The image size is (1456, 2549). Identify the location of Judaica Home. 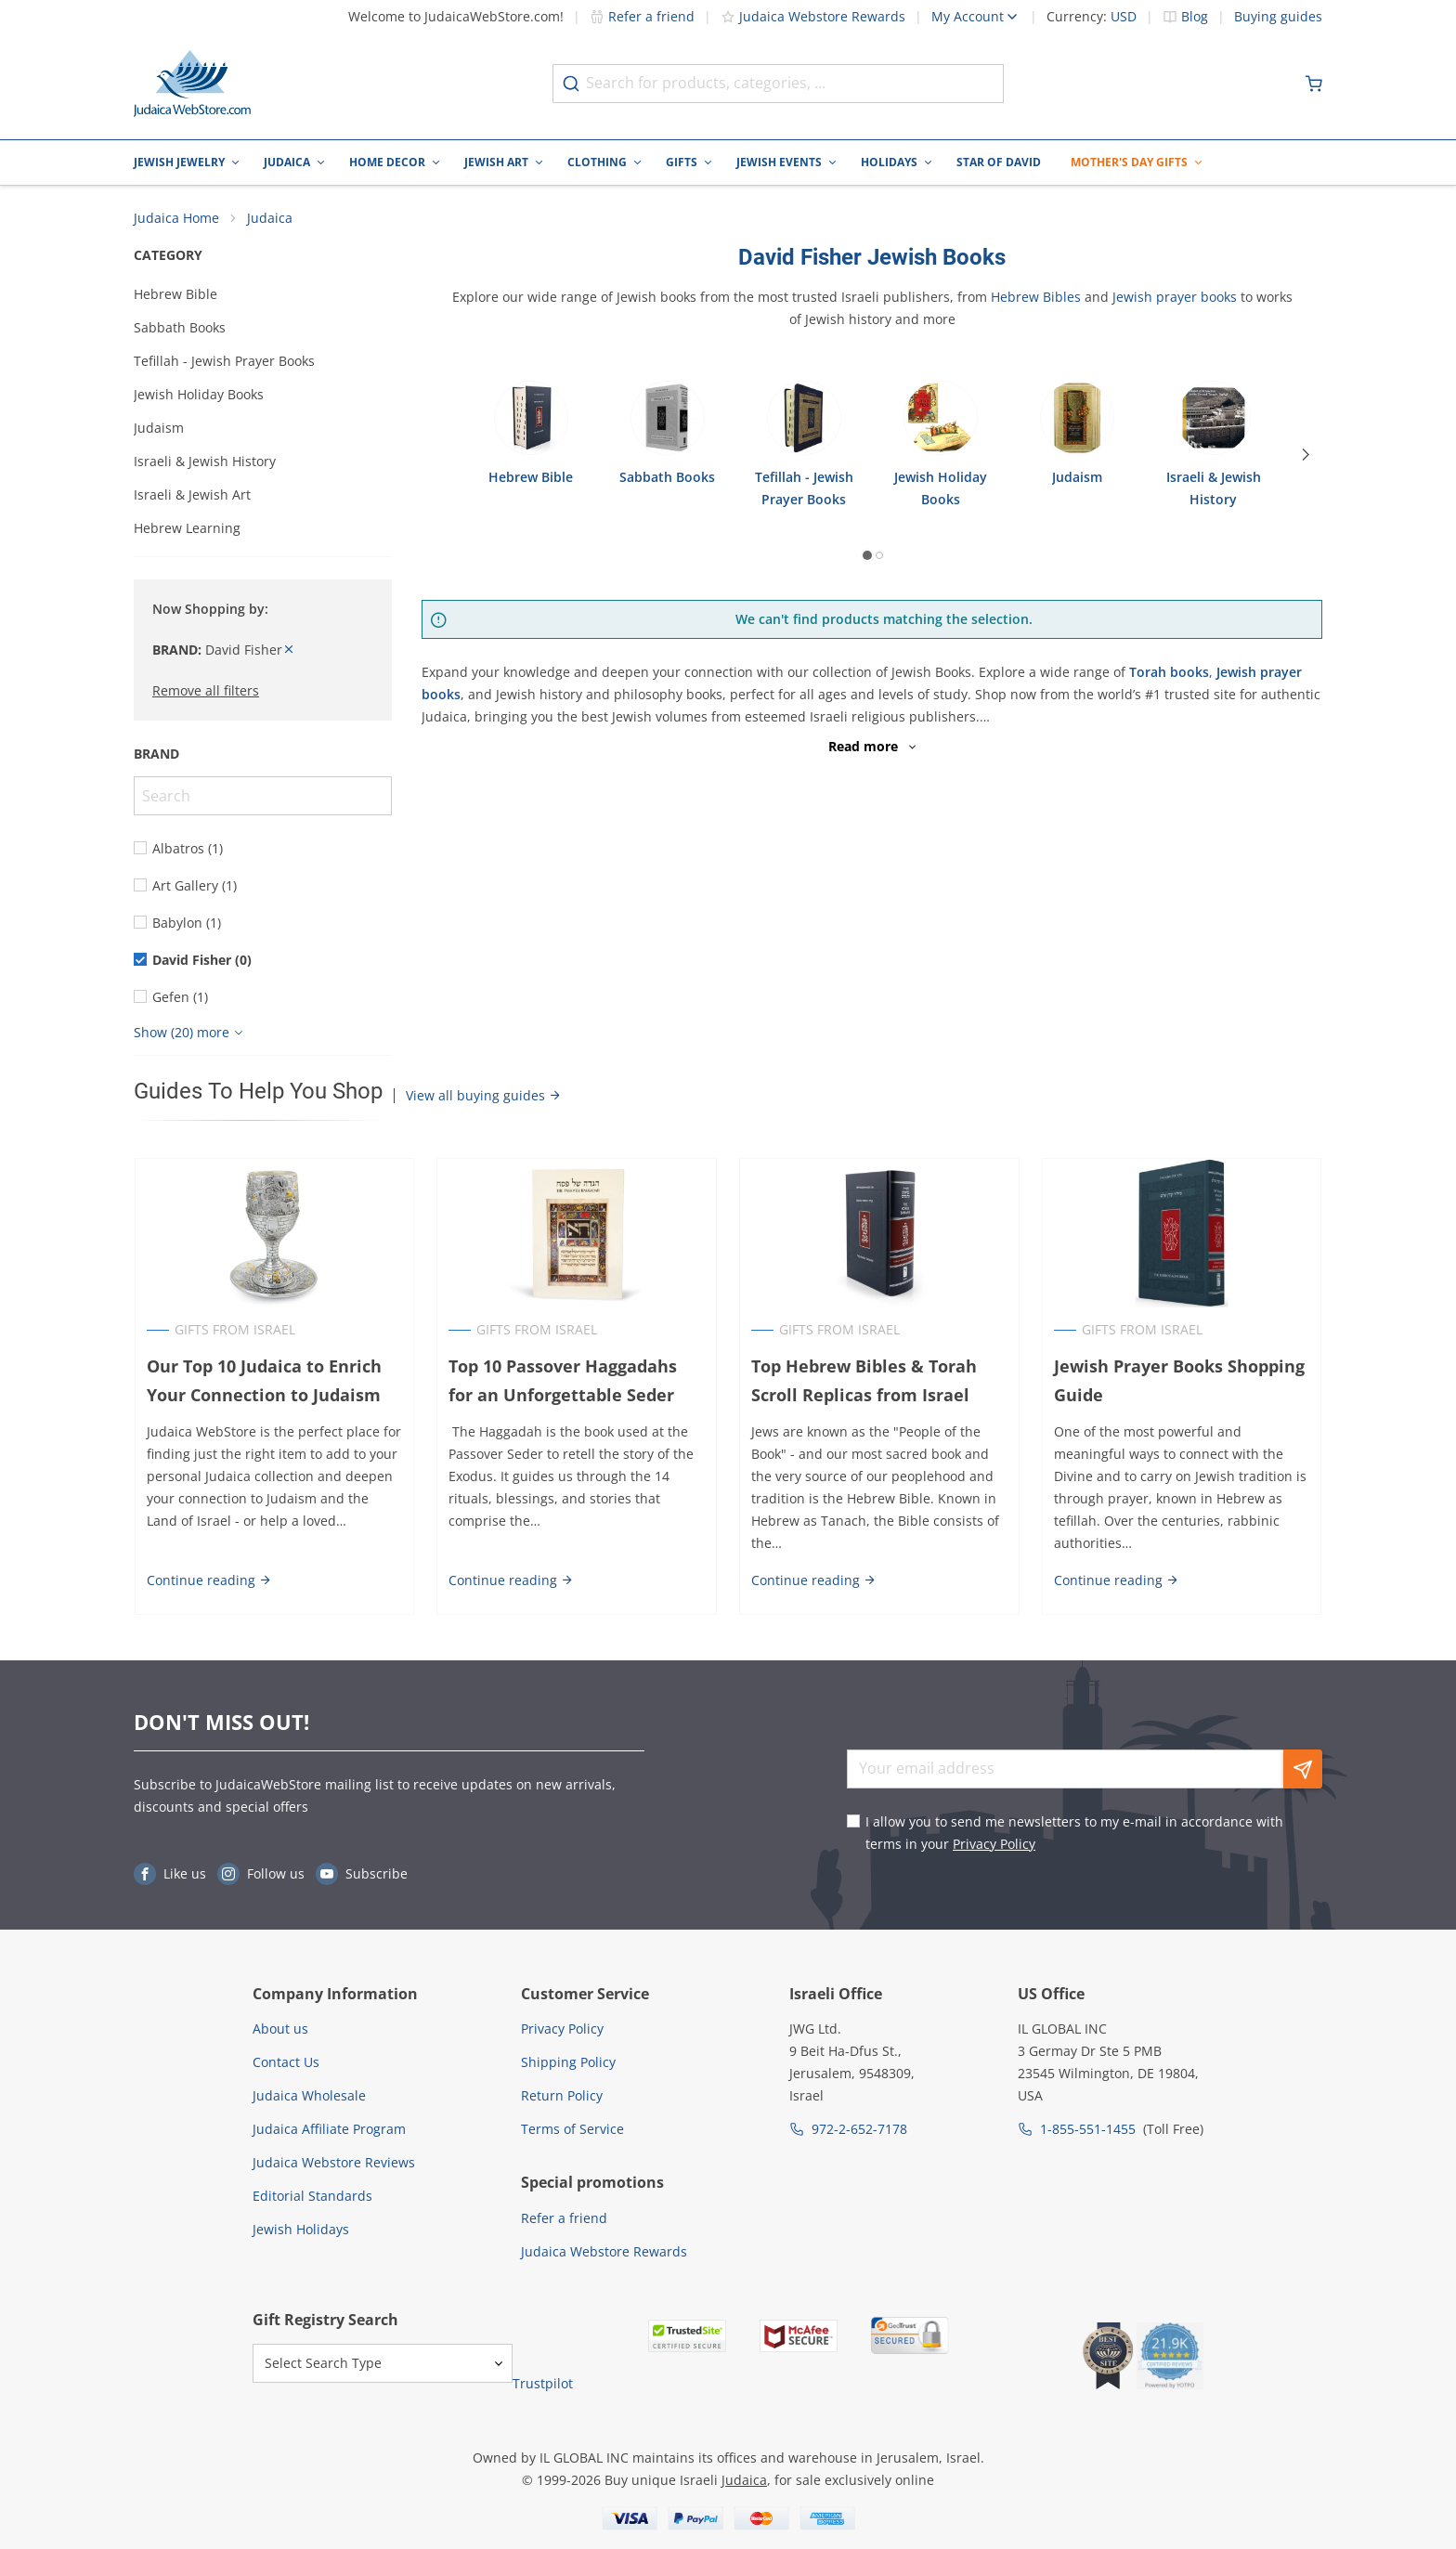
(176, 219).